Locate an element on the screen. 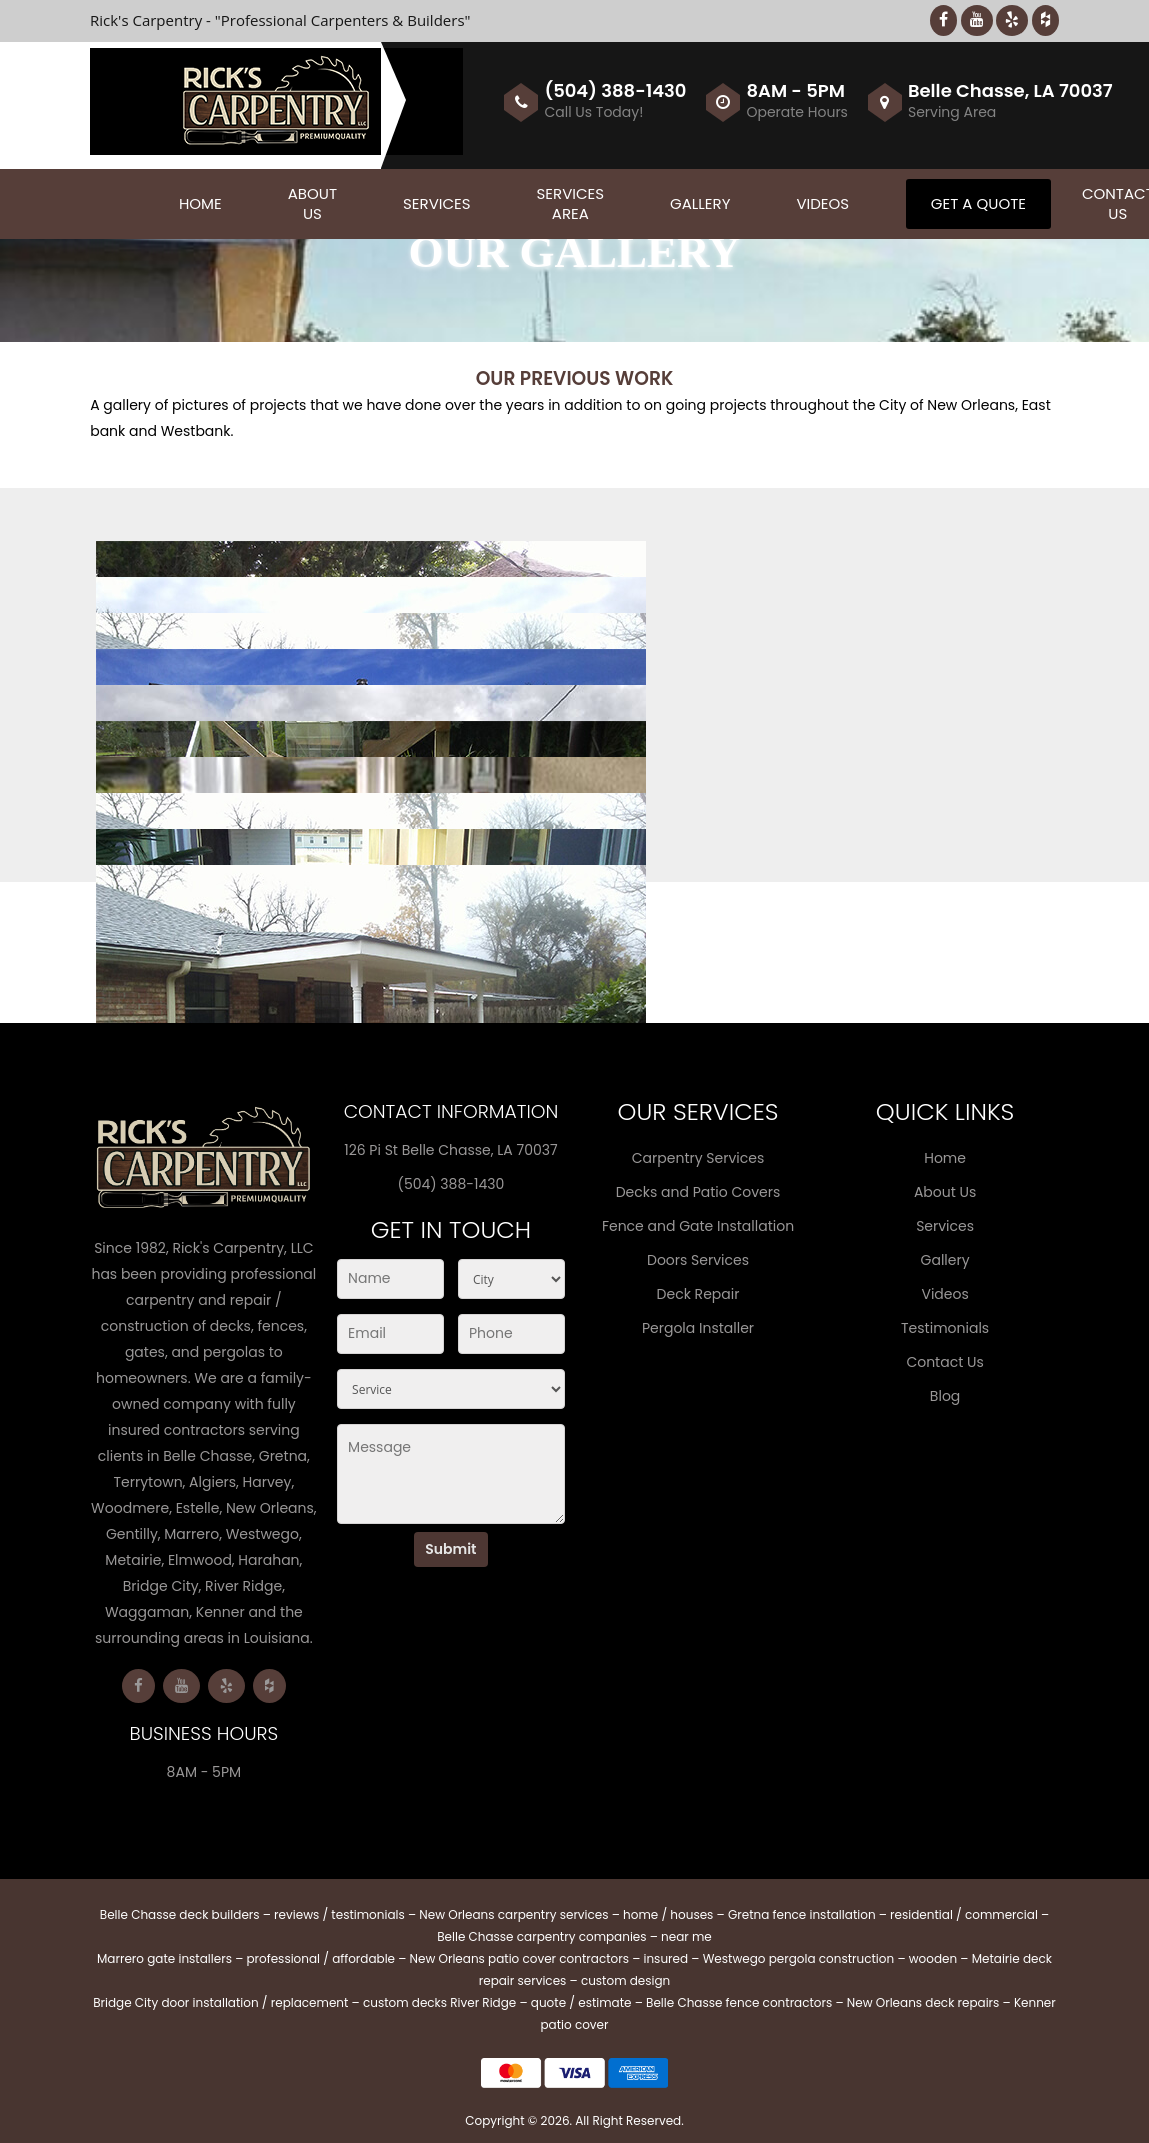  Doors Services is located at coordinates (698, 1260).